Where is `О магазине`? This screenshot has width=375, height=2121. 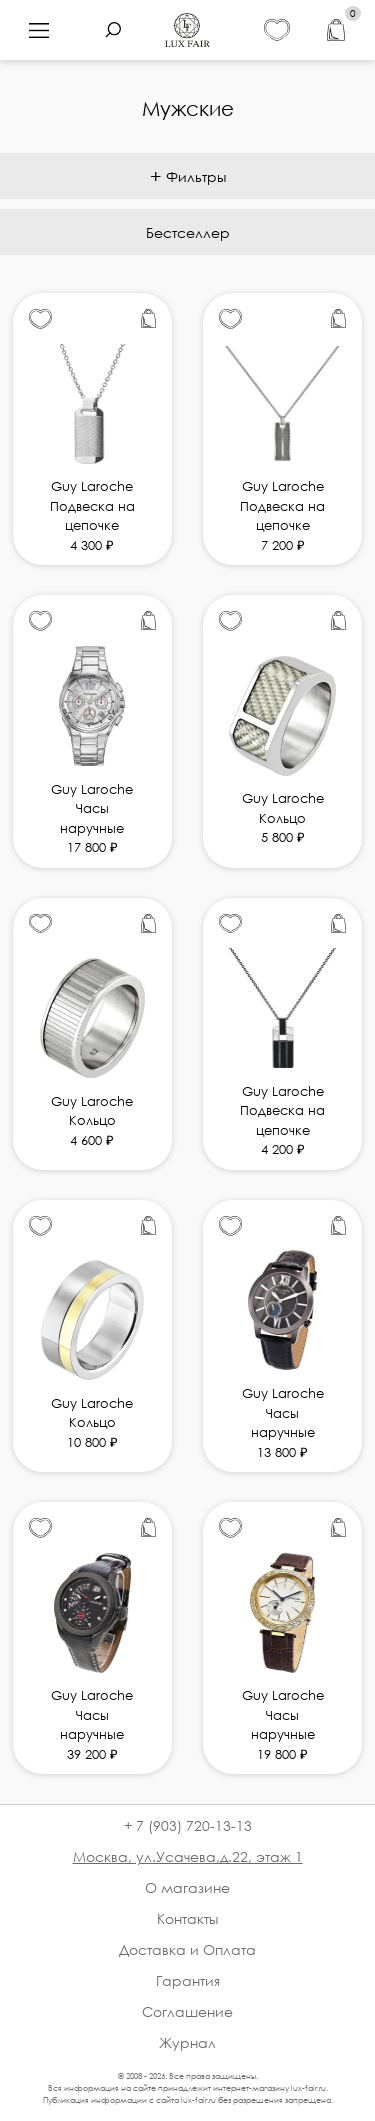
О магазине is located at coordinates (187, 1887).